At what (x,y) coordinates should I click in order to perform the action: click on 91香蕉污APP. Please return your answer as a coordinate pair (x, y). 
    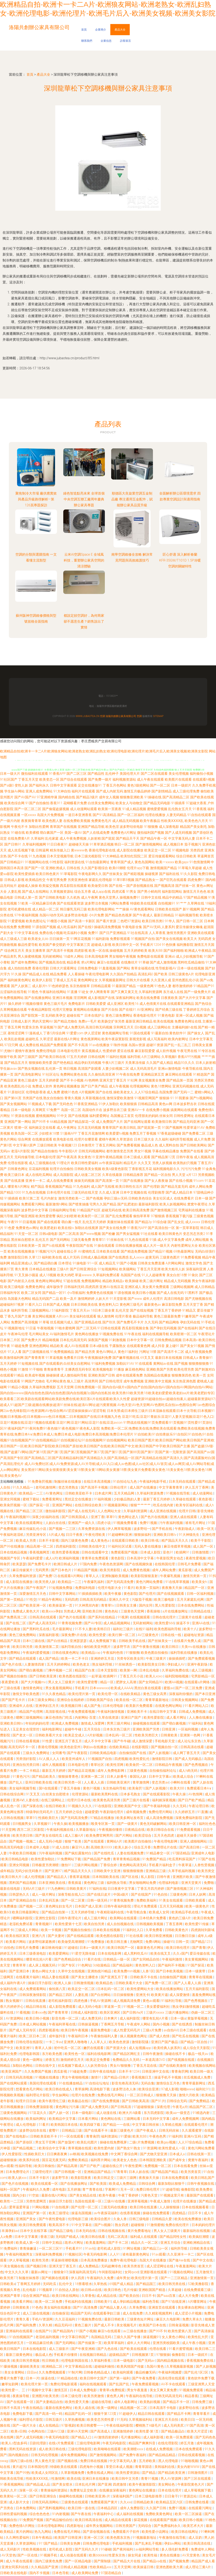
    Looking at the image, I should click on (137, 1228).